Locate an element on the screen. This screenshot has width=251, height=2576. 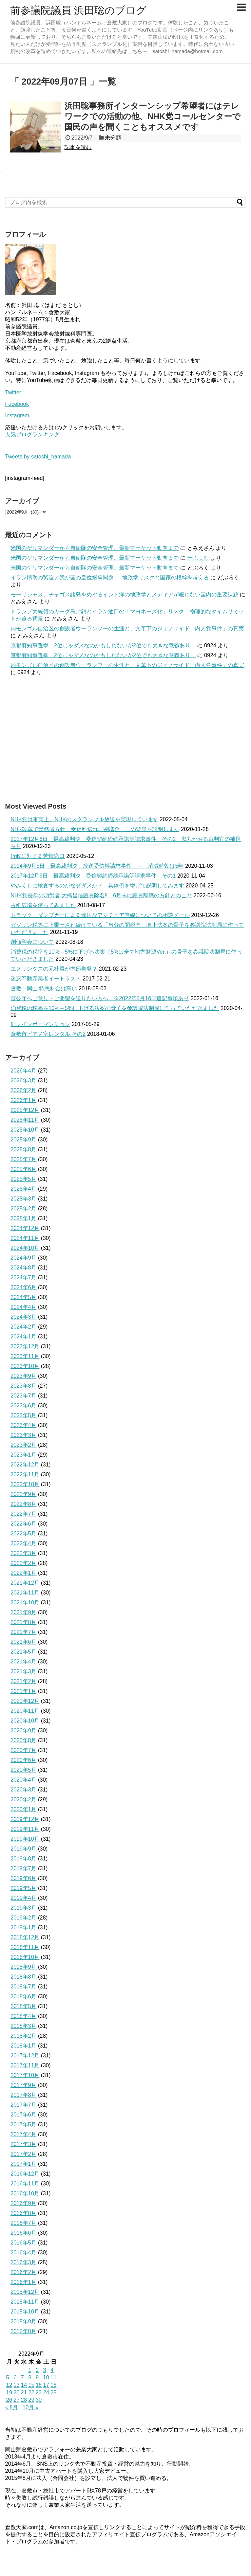
2022年10月 is located at coordinates (25, 1484).